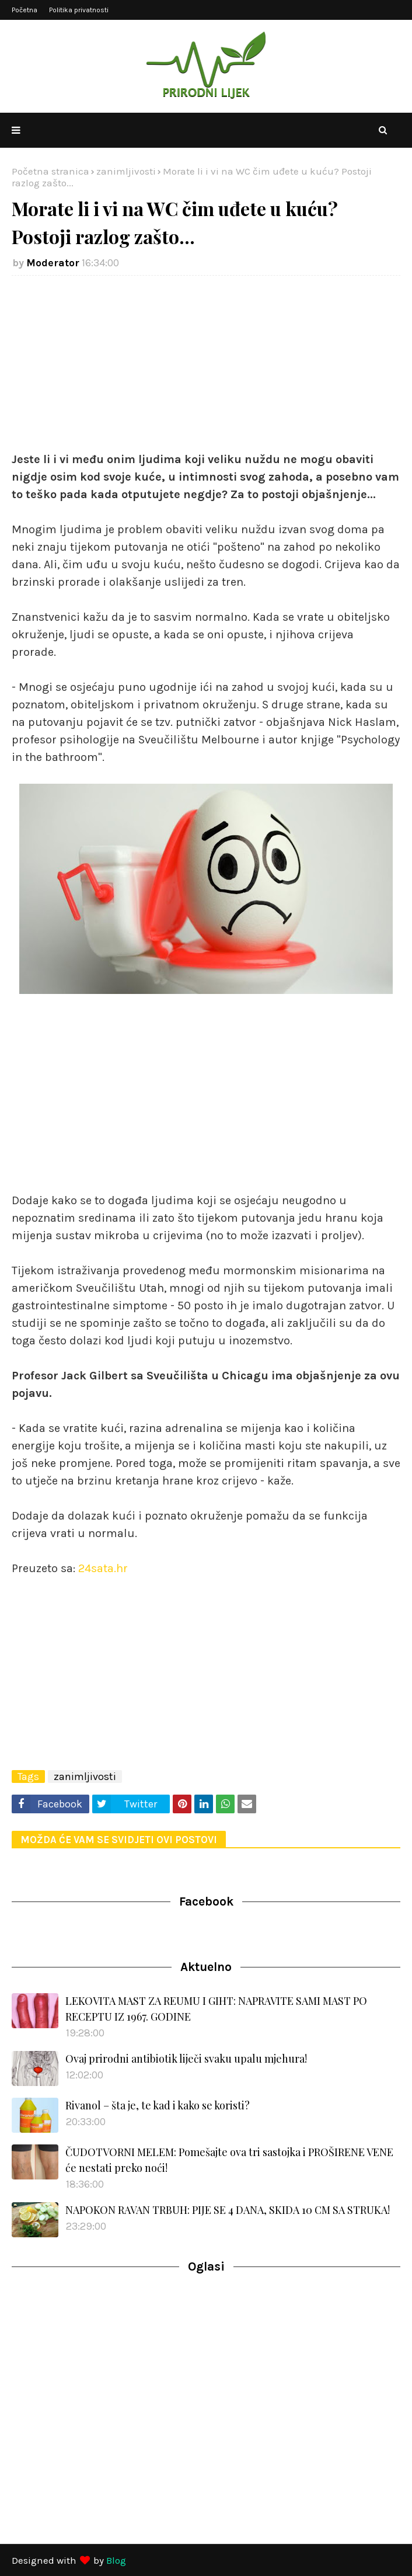  What do you see at coordinates (79, 10) in the screenshot?
I see `Politika privatnosti` at bounding box center [79, 10].